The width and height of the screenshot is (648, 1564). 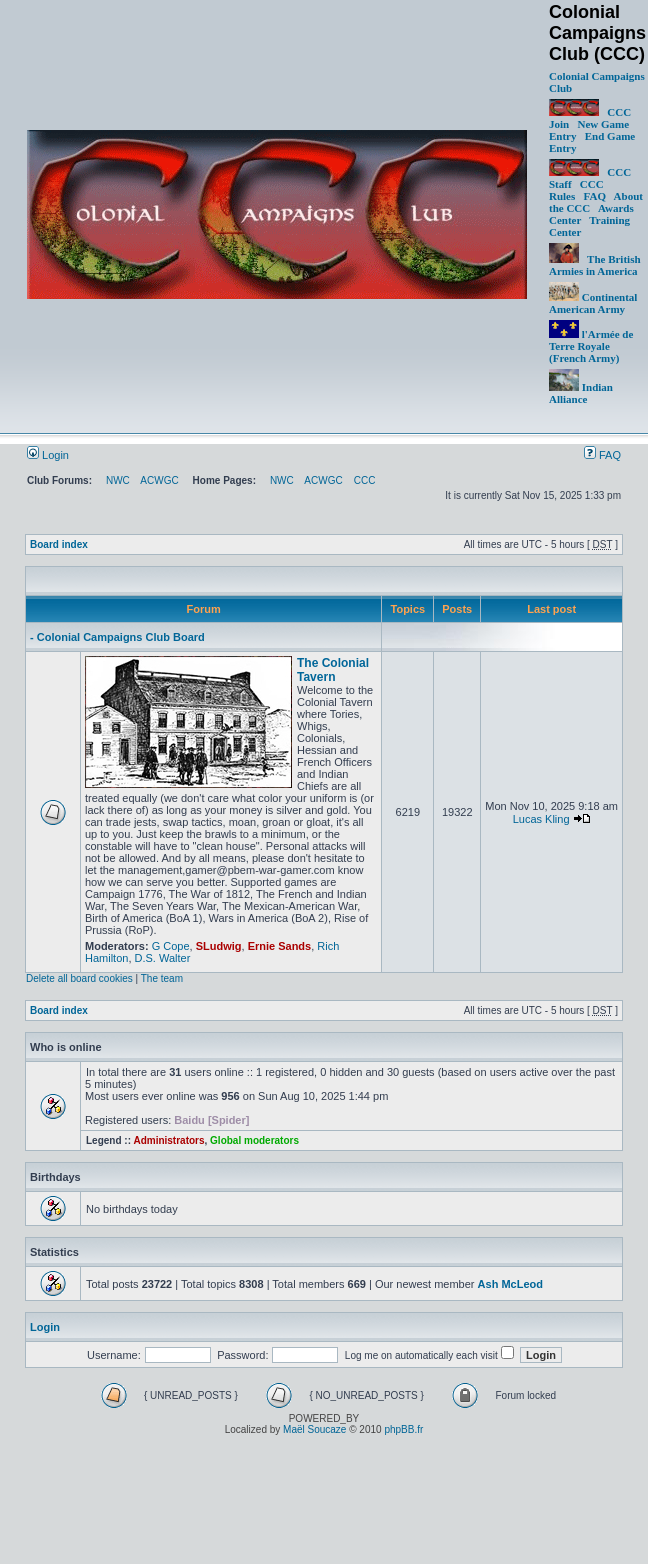 I want to click on Board index, so click(x=59, y=544).